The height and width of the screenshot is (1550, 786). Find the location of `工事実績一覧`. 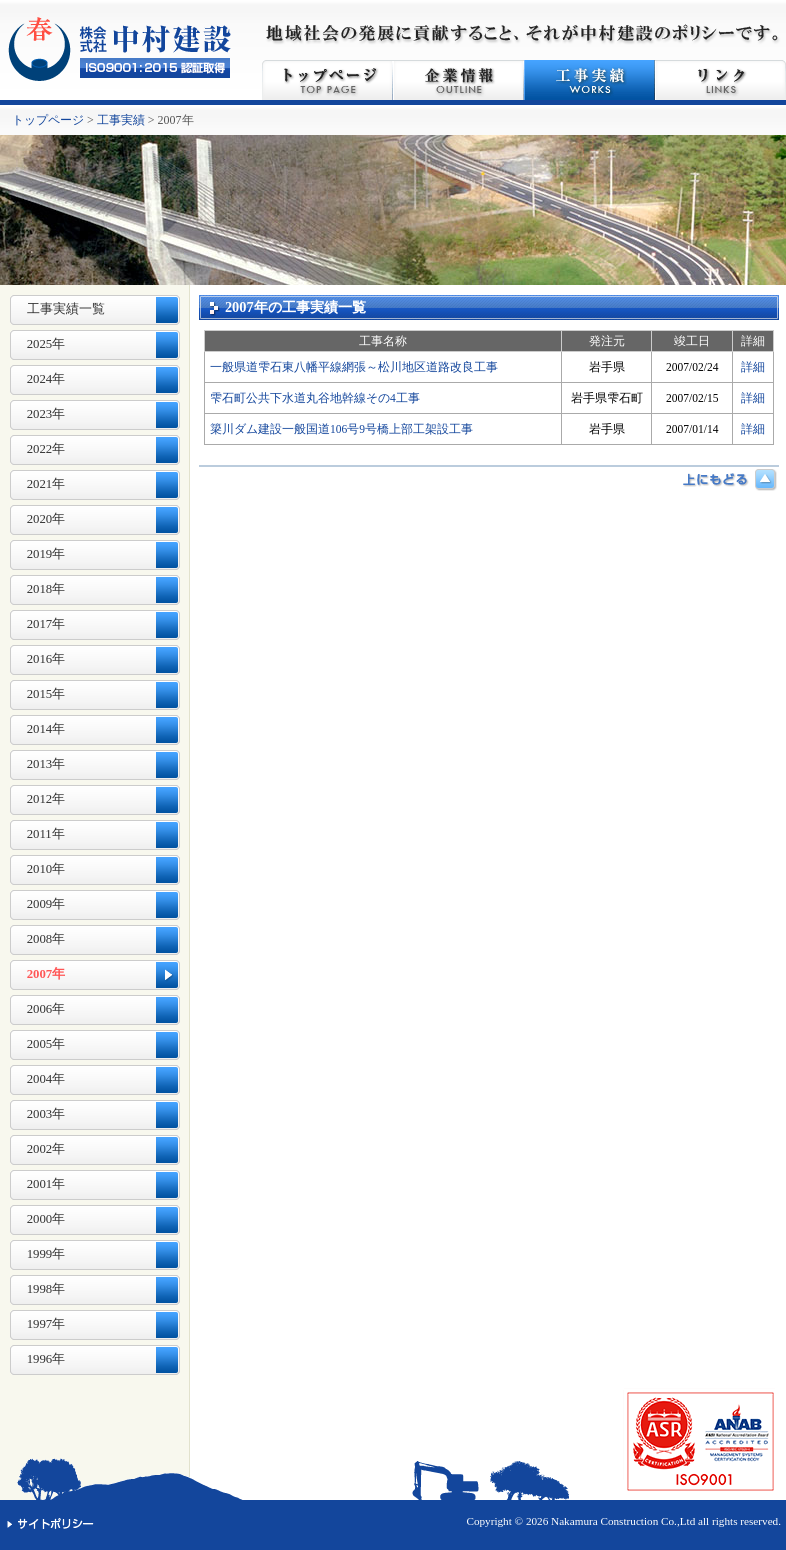

工事実績一覧 is located at coordinates (66, 309).